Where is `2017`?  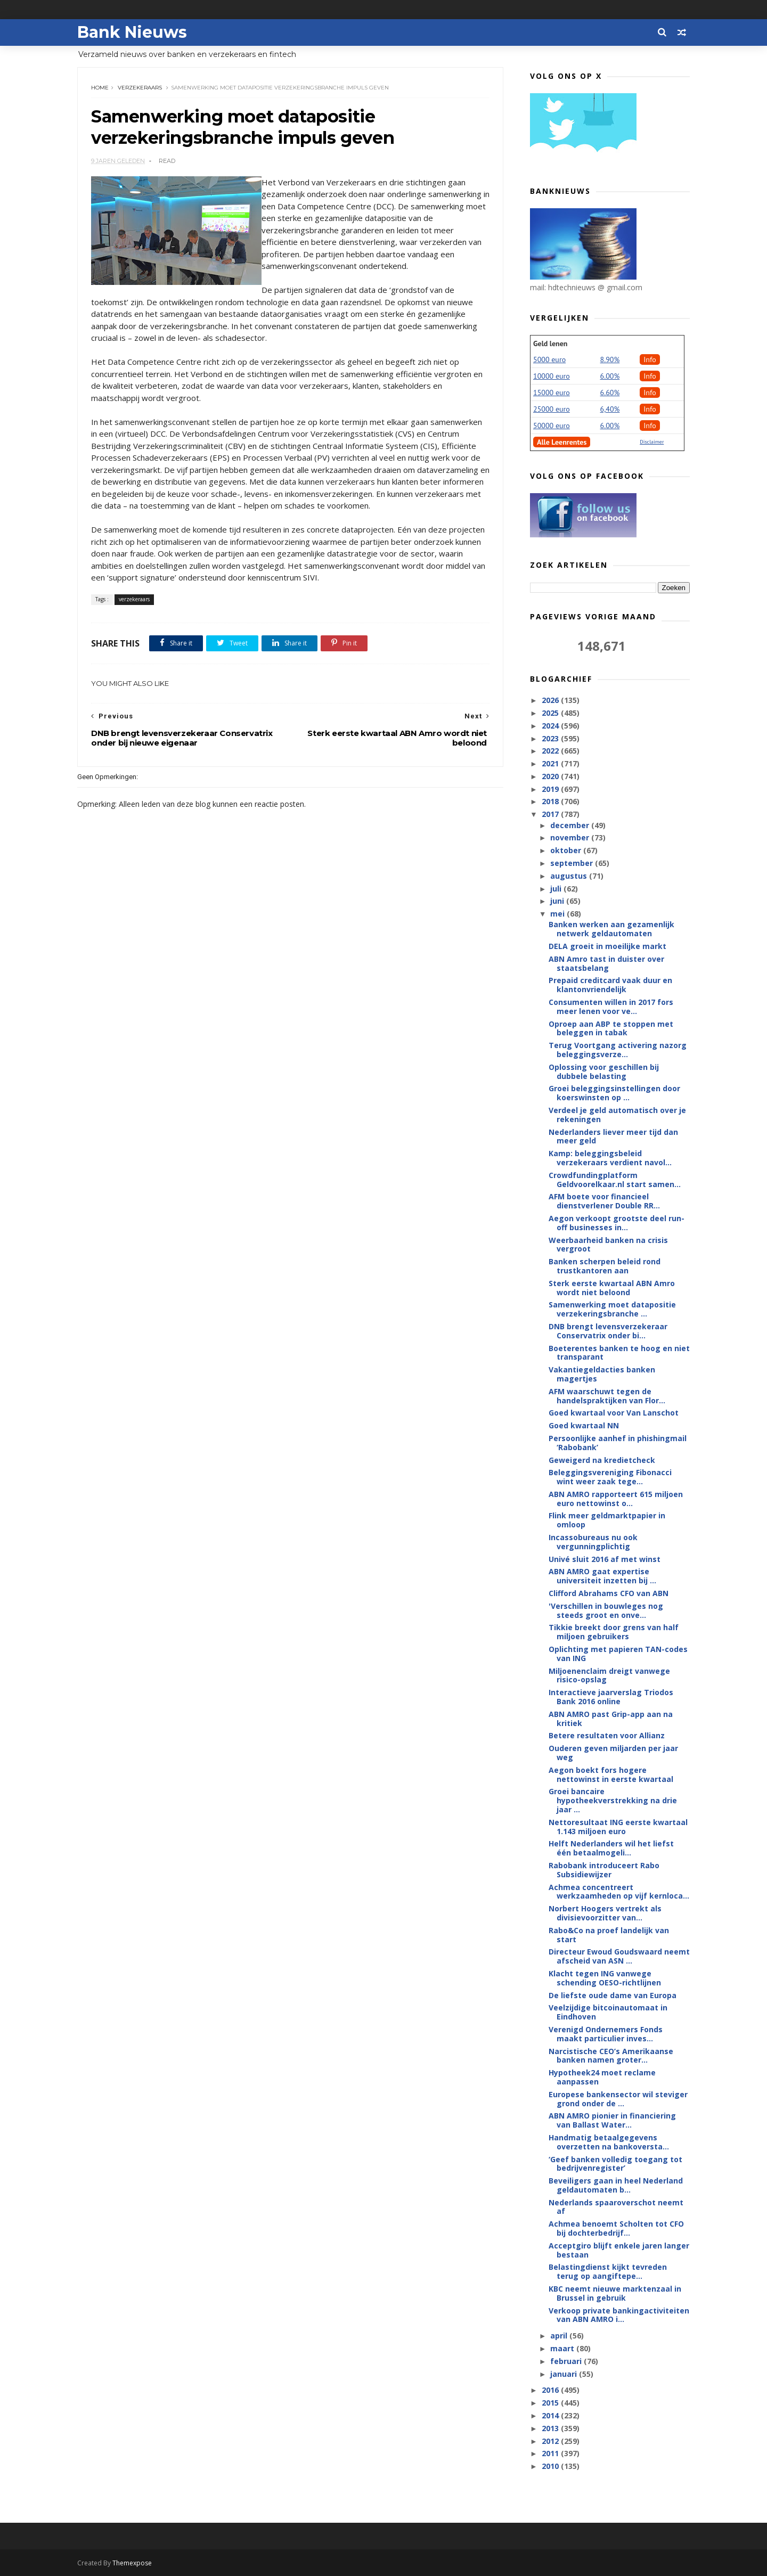 2017 is located at coordinates (551, 814).